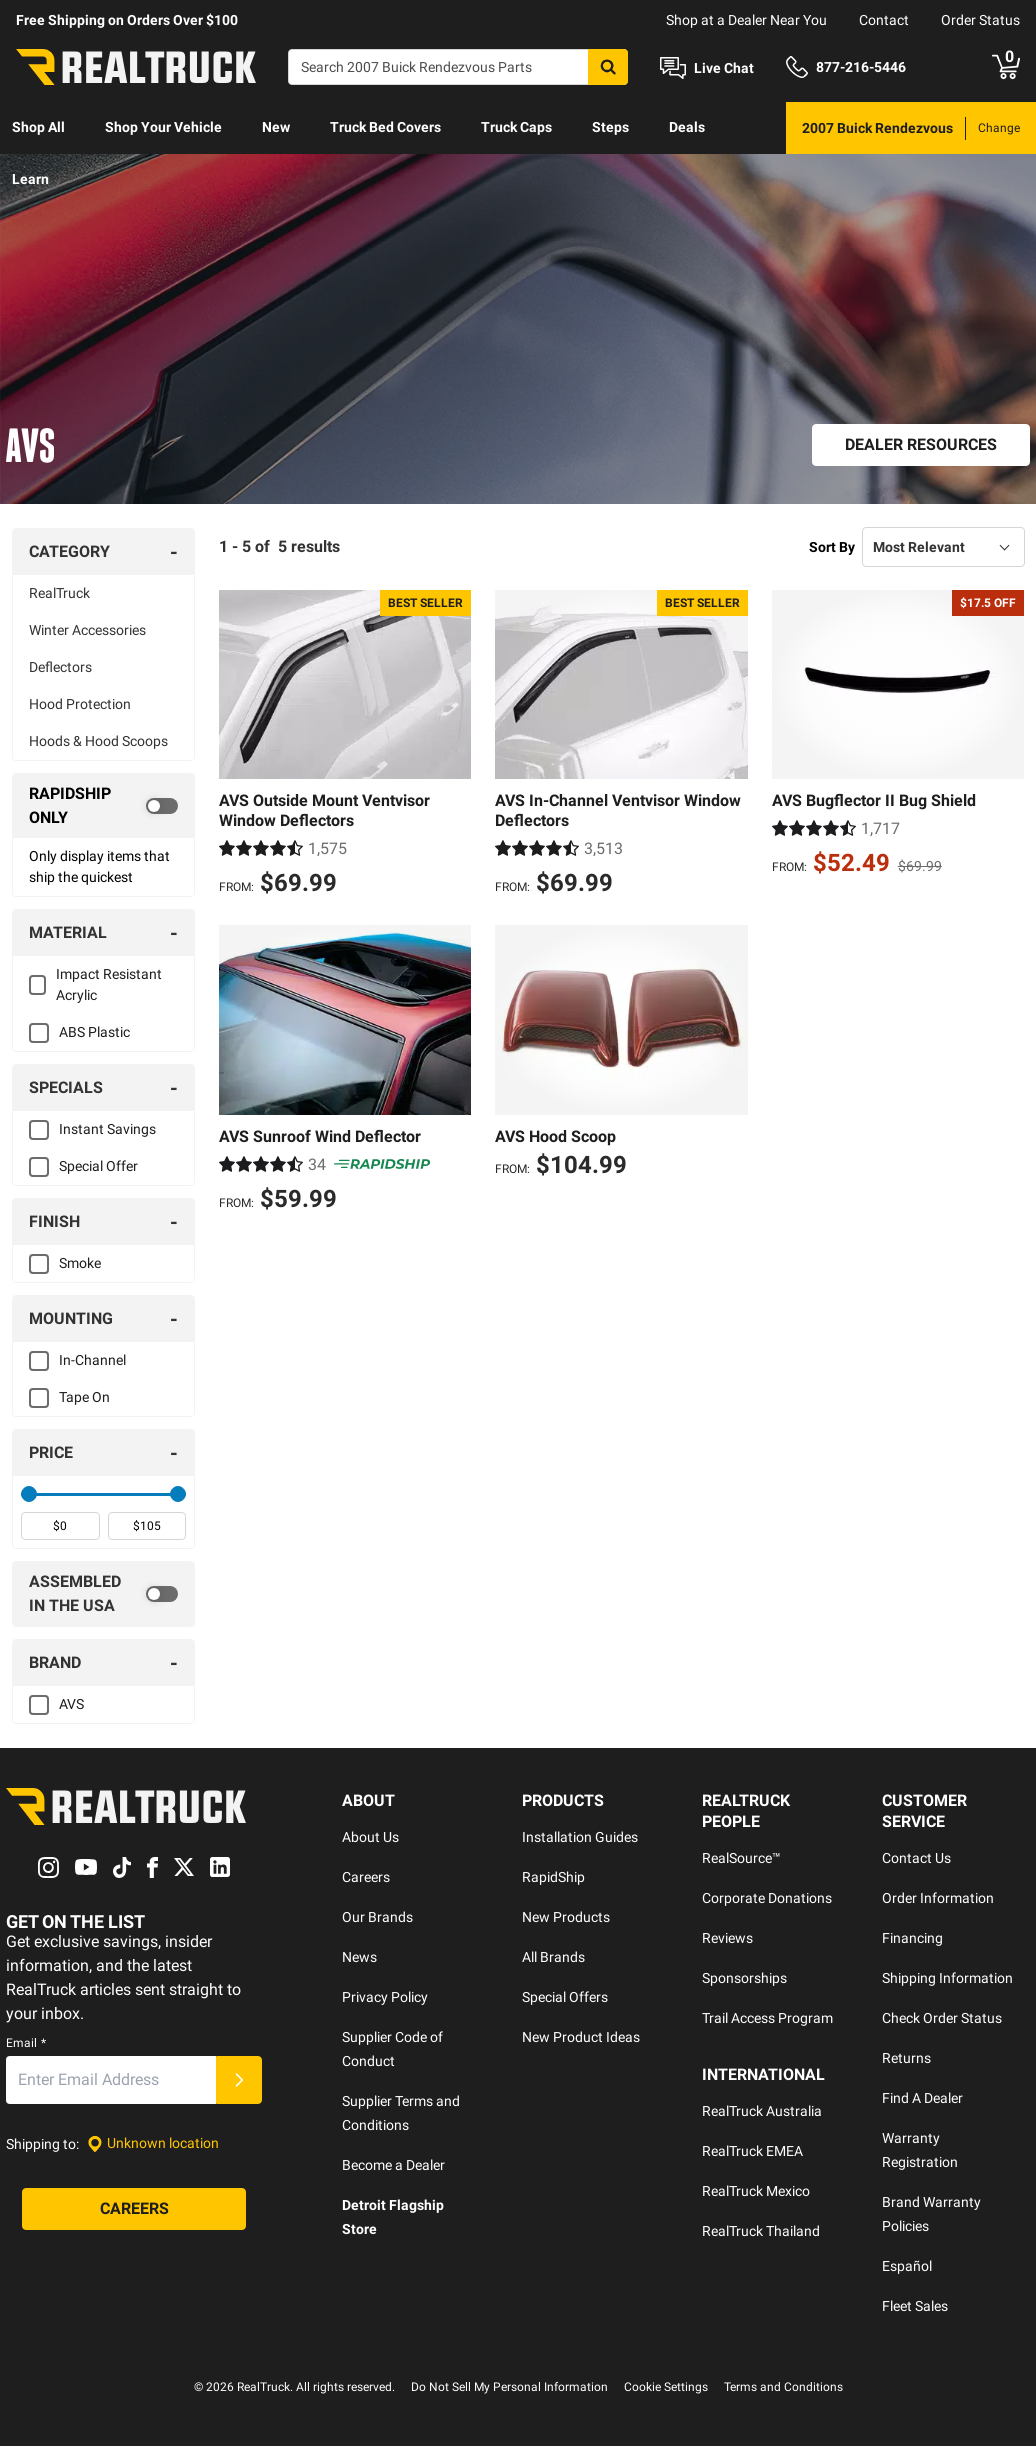 The image size is (1036, 2446). Describe the element at coordinates (30, 179) in the screenshot. I see `Learn` at that location.